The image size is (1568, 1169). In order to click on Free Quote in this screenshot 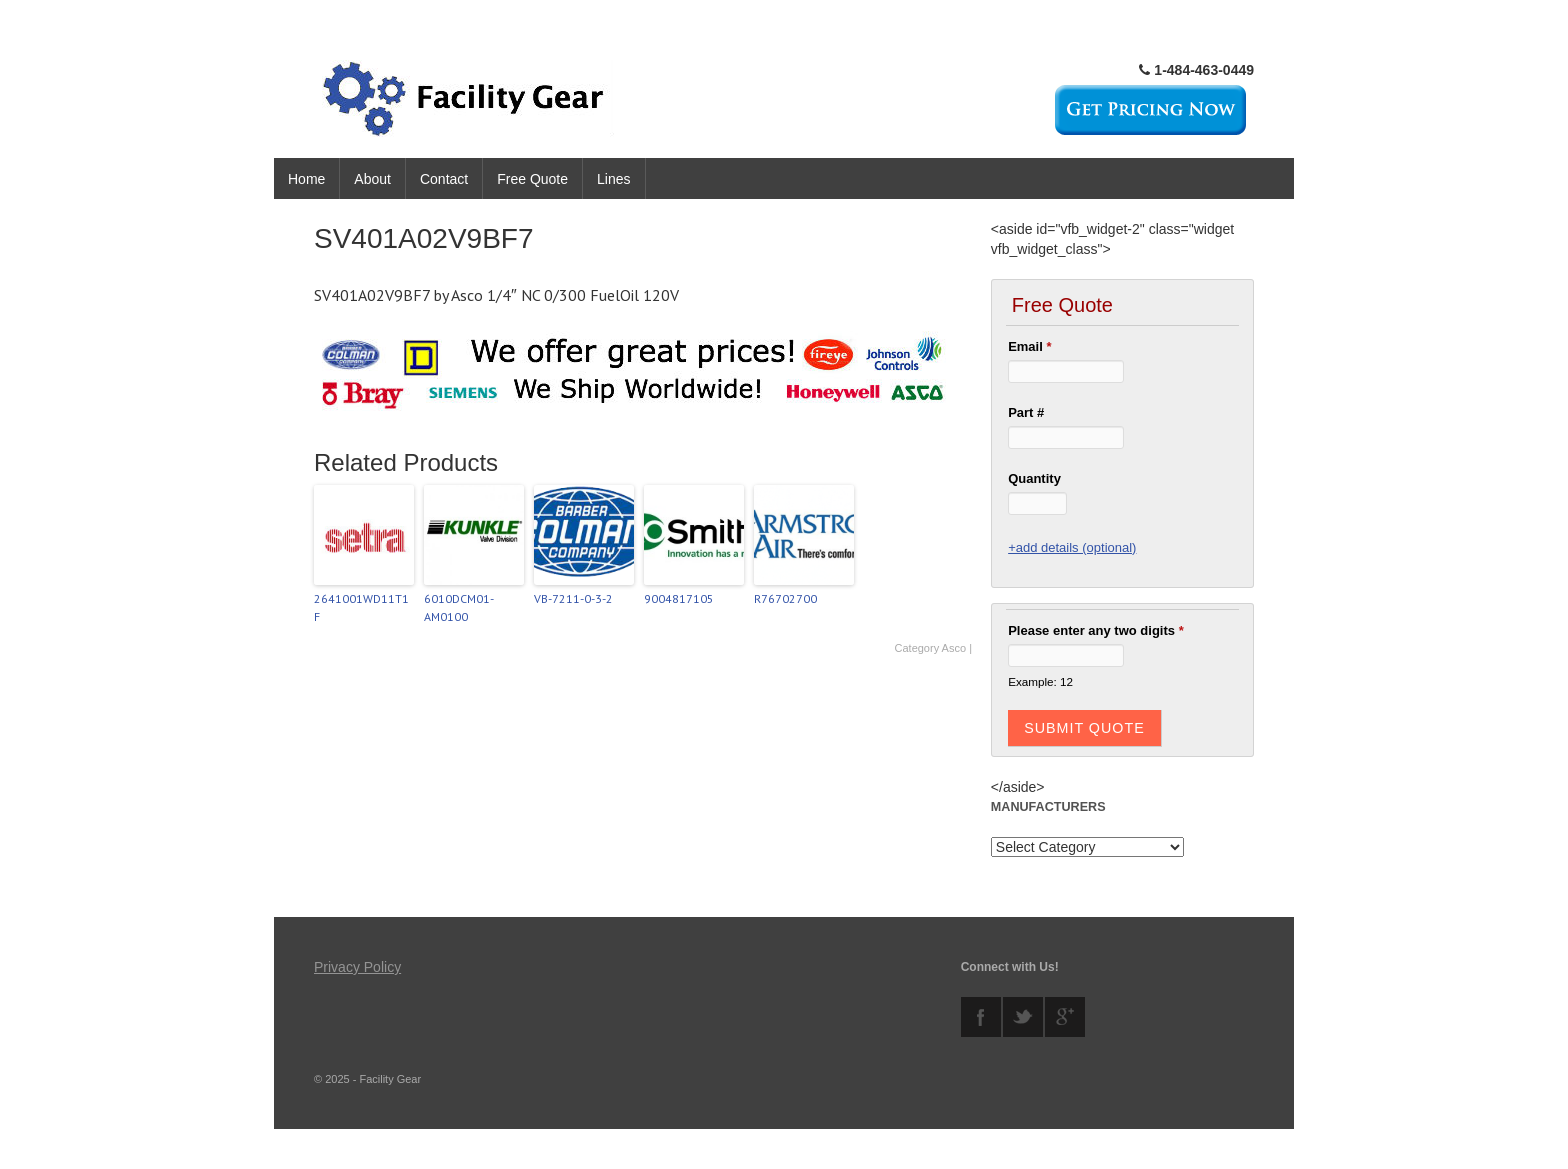, I will do `click(532, 179)`.